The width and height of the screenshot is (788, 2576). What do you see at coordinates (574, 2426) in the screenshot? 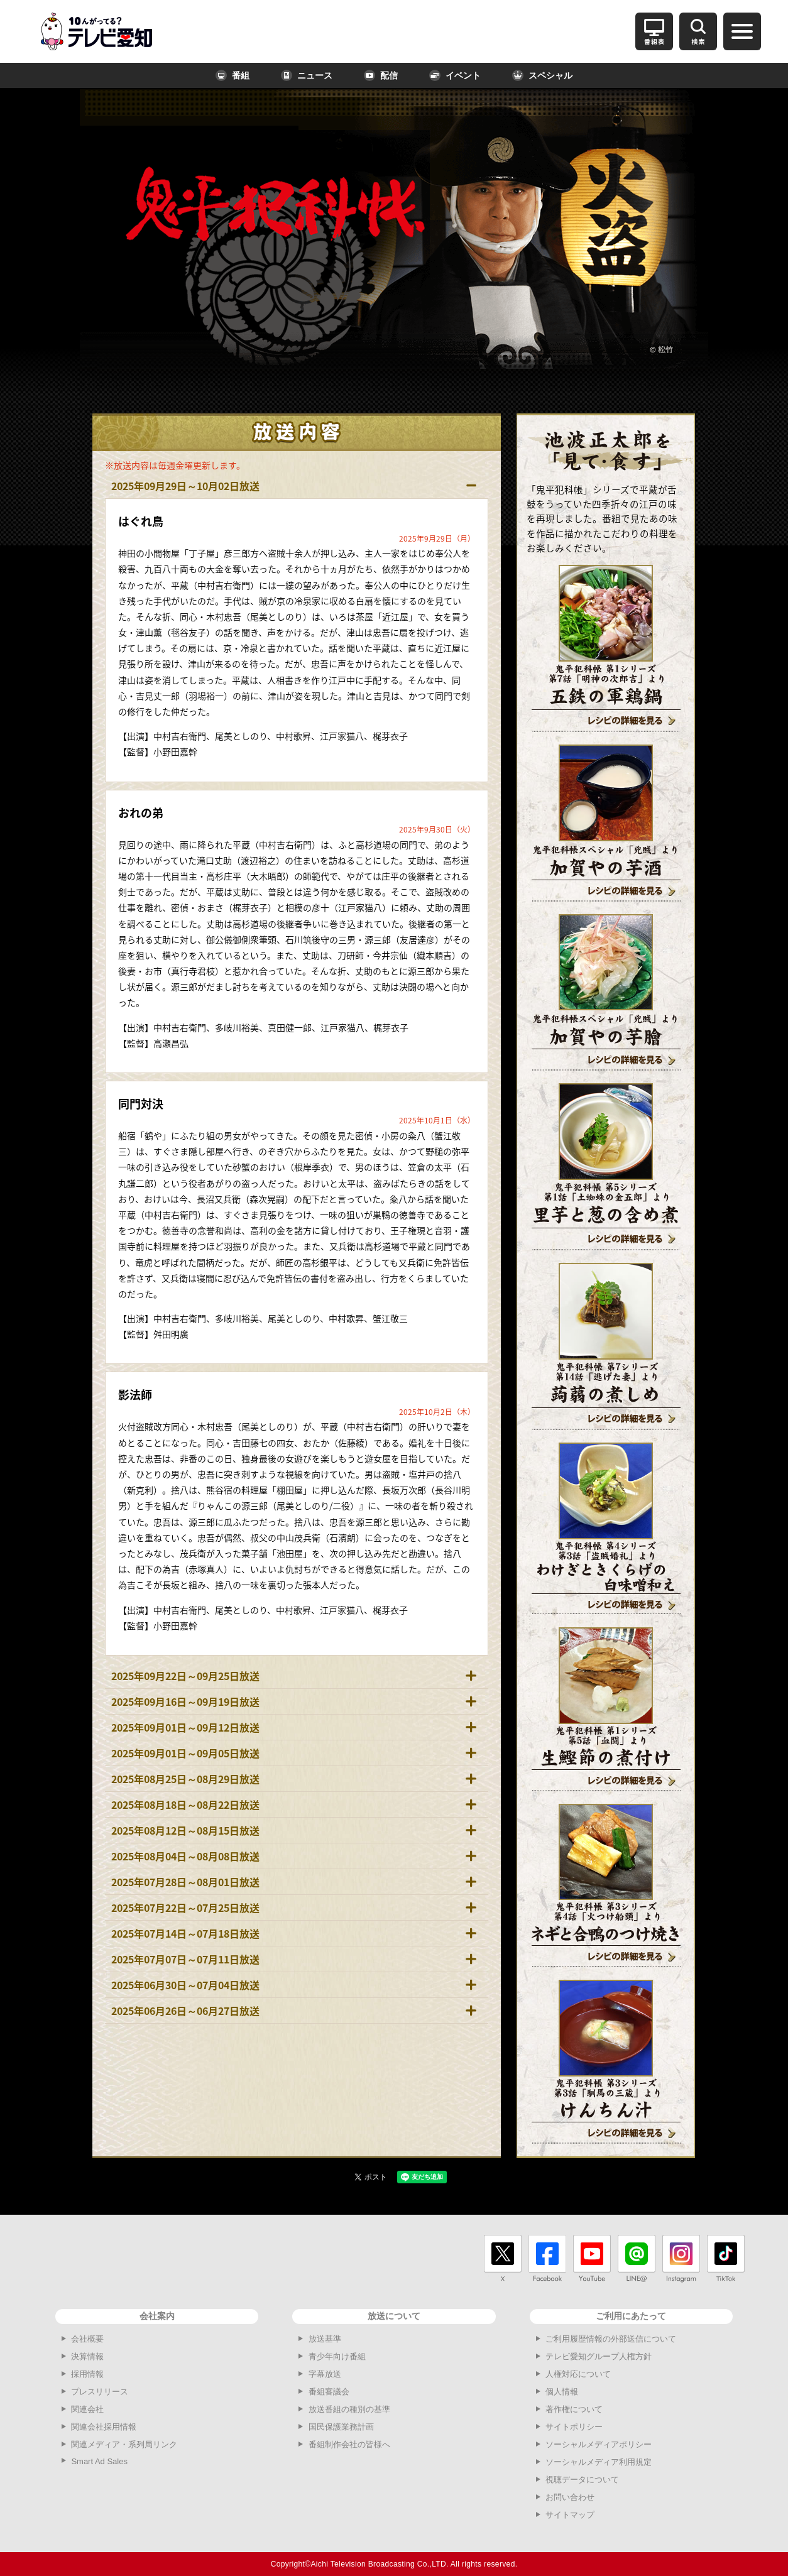
I see `サイトポリシー` at bounding box center [574, 2426].